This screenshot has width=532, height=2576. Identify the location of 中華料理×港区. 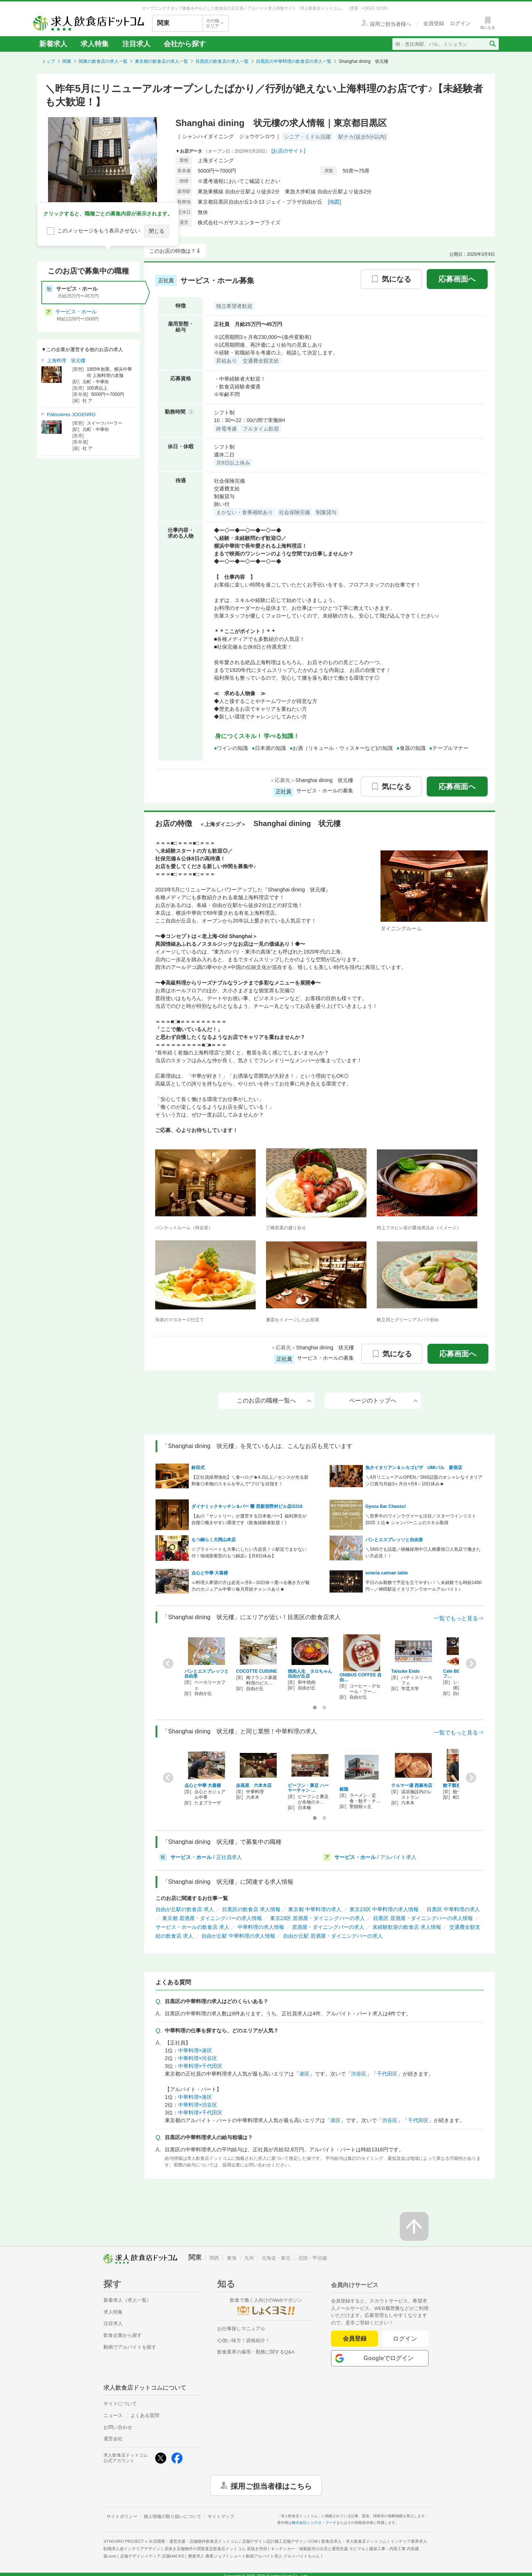
(195, 2050).